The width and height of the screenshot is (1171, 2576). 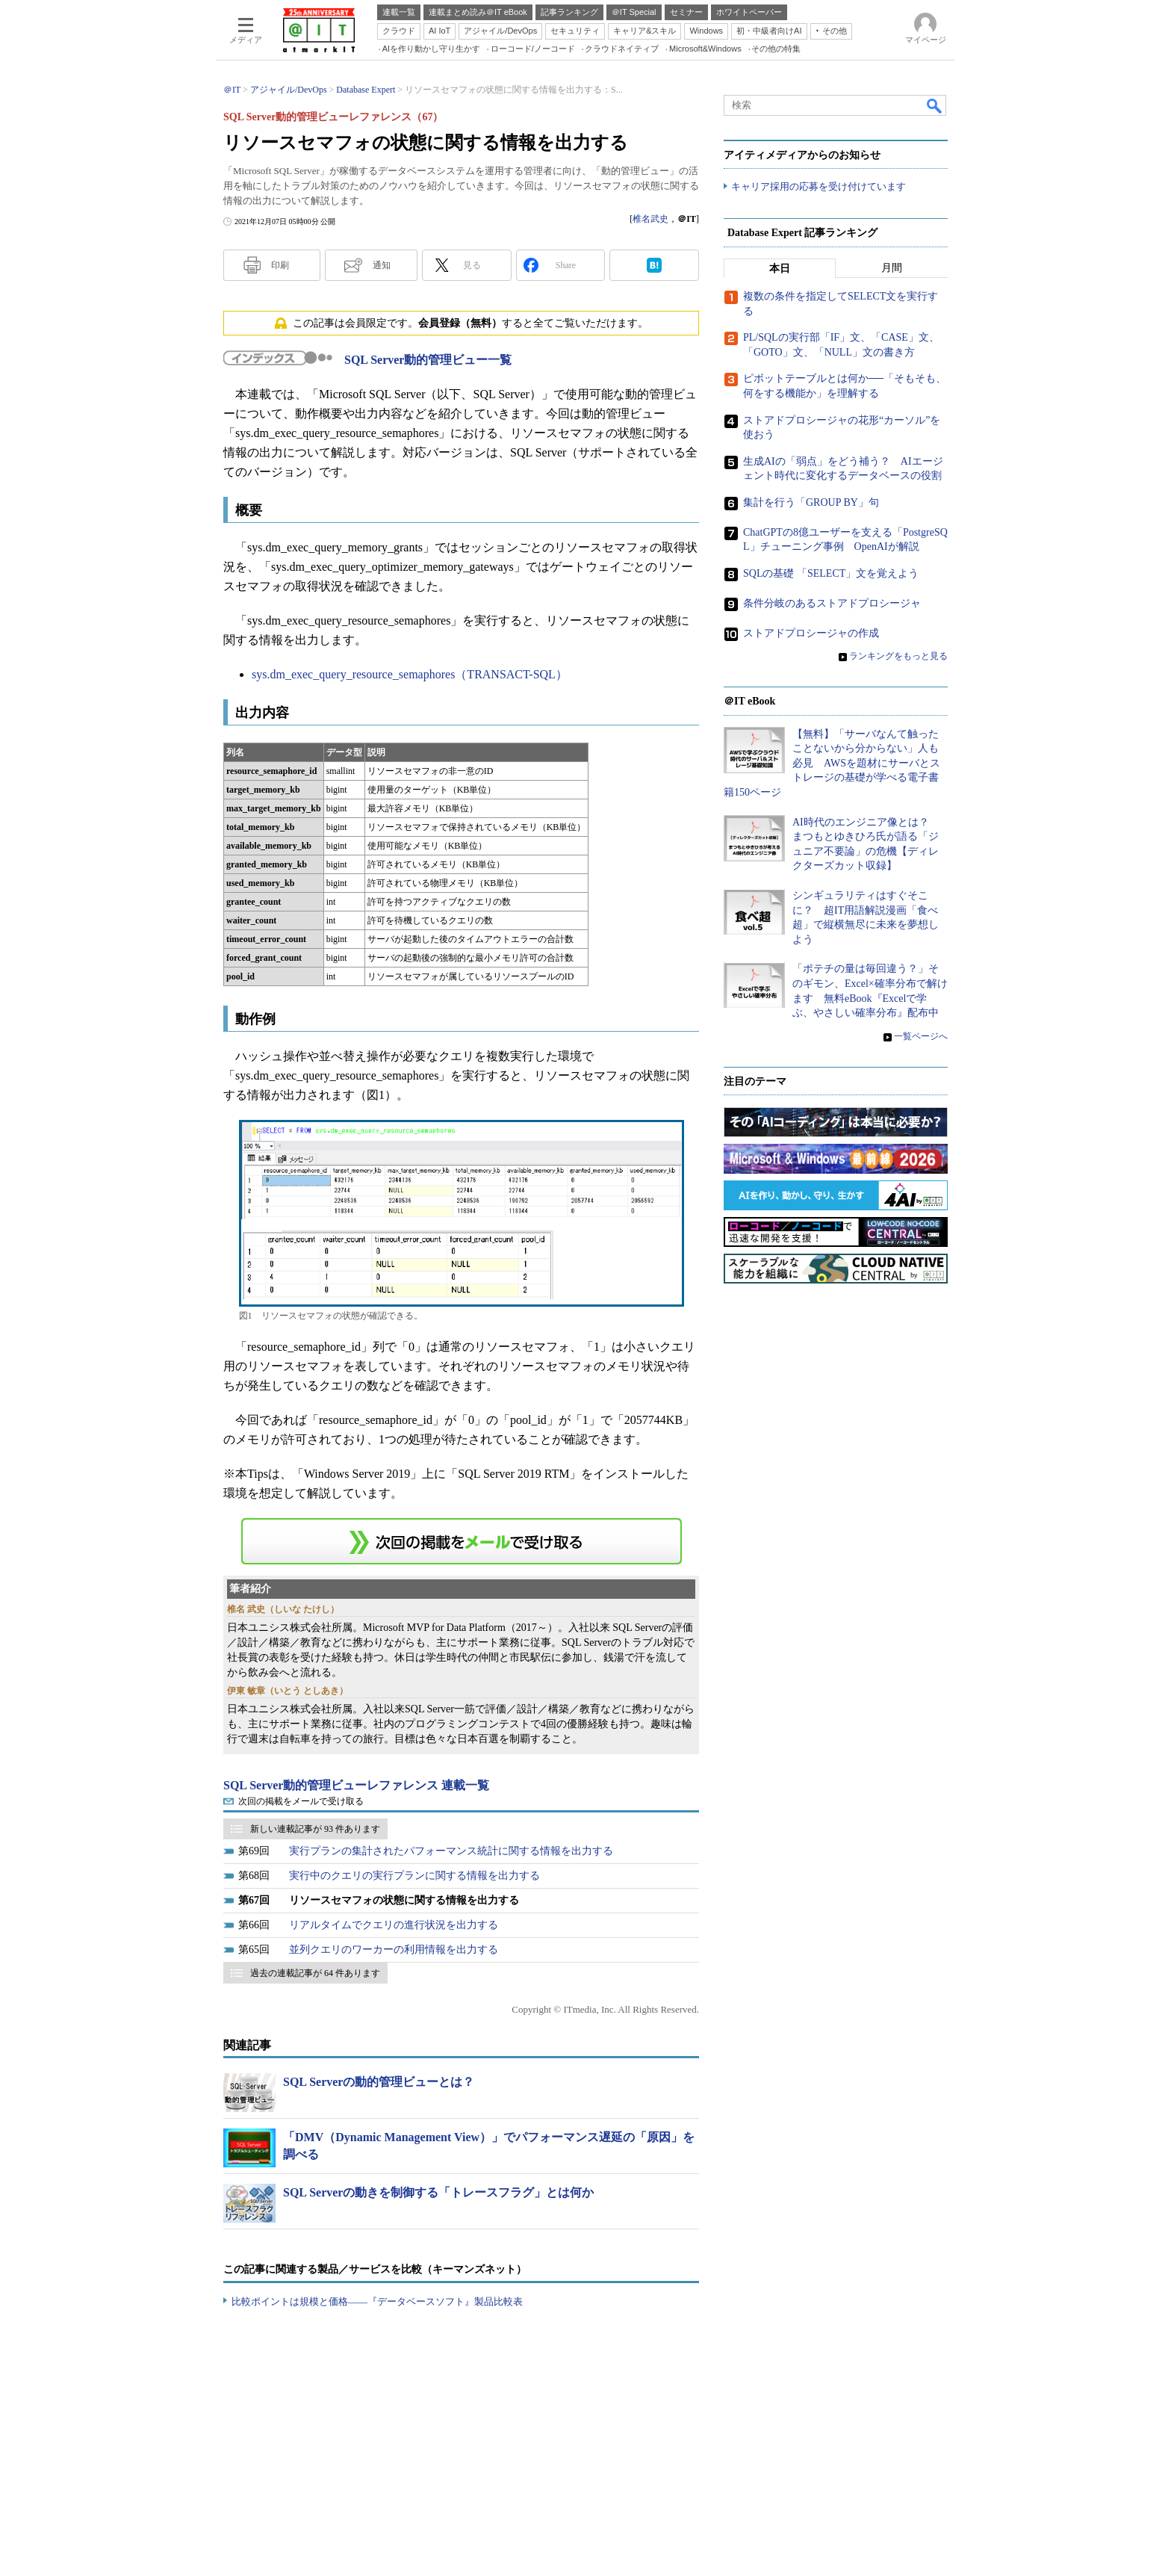 What do you see at coordinates (410, 674) in the screenshot?
I see `sys.dm_exec_query_resource_semaphores（TRANSACT-SQL）` at bounding box center [410, 674].